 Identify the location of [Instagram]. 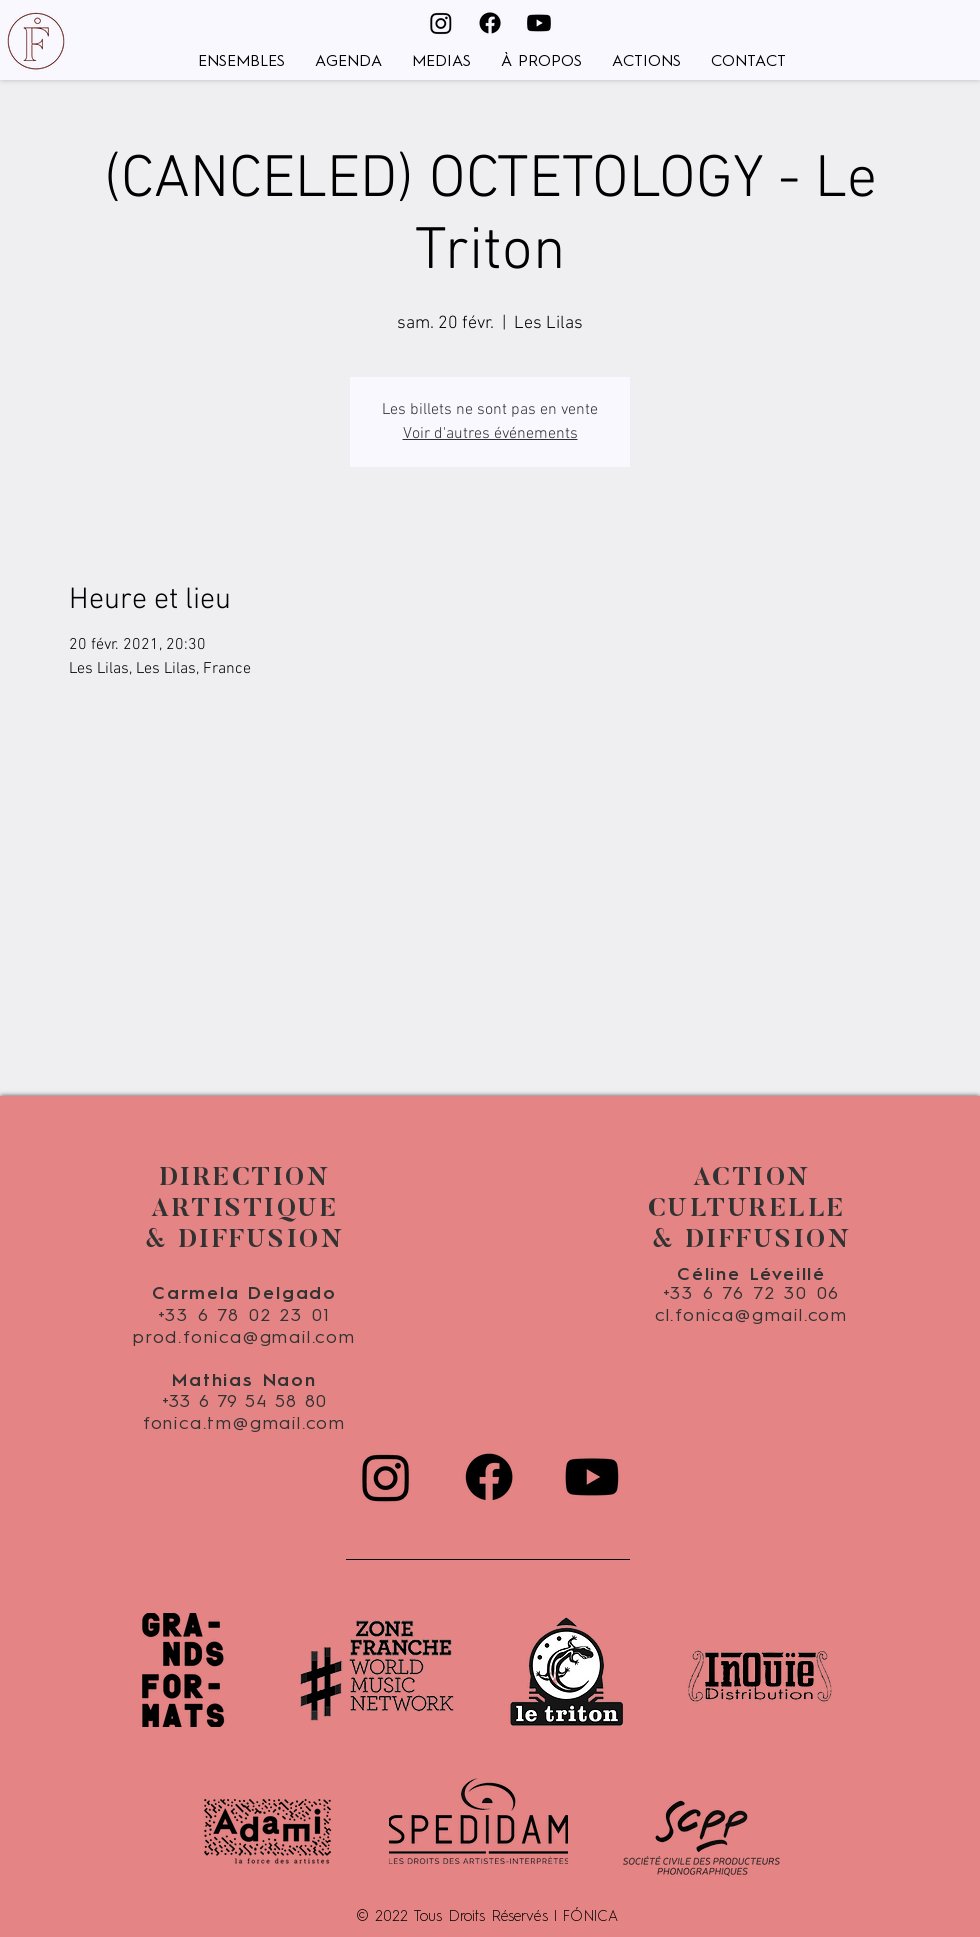
(441, 23).